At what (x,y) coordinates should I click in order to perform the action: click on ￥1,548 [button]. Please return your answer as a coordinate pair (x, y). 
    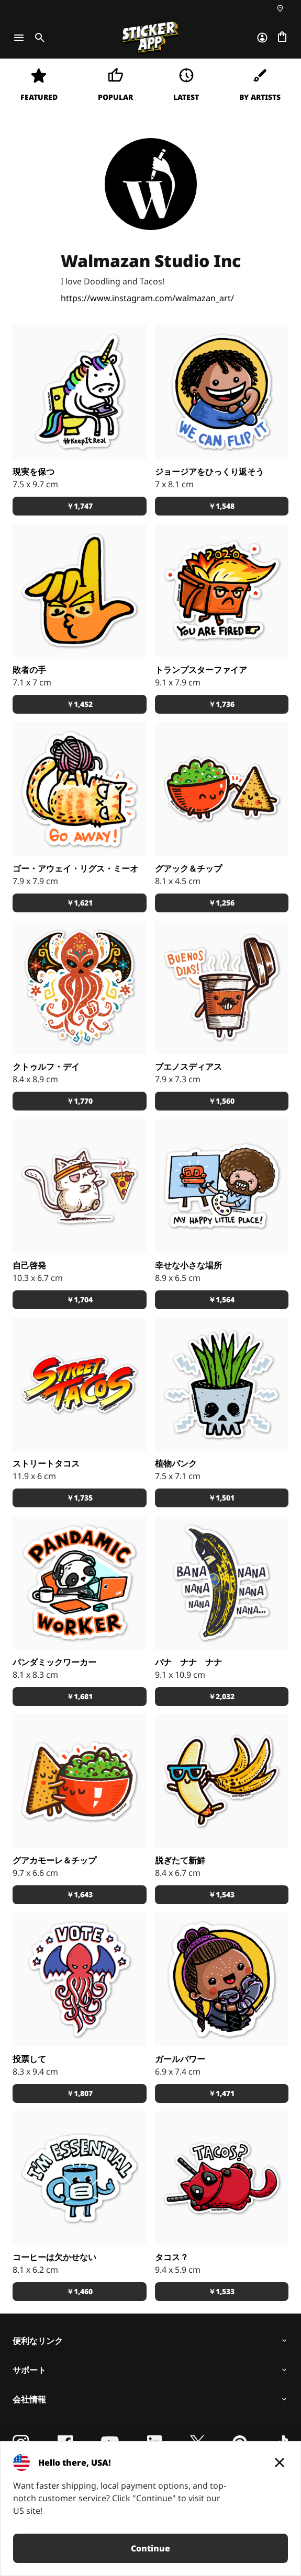
    Looking at the image, I should click on (221, 506).